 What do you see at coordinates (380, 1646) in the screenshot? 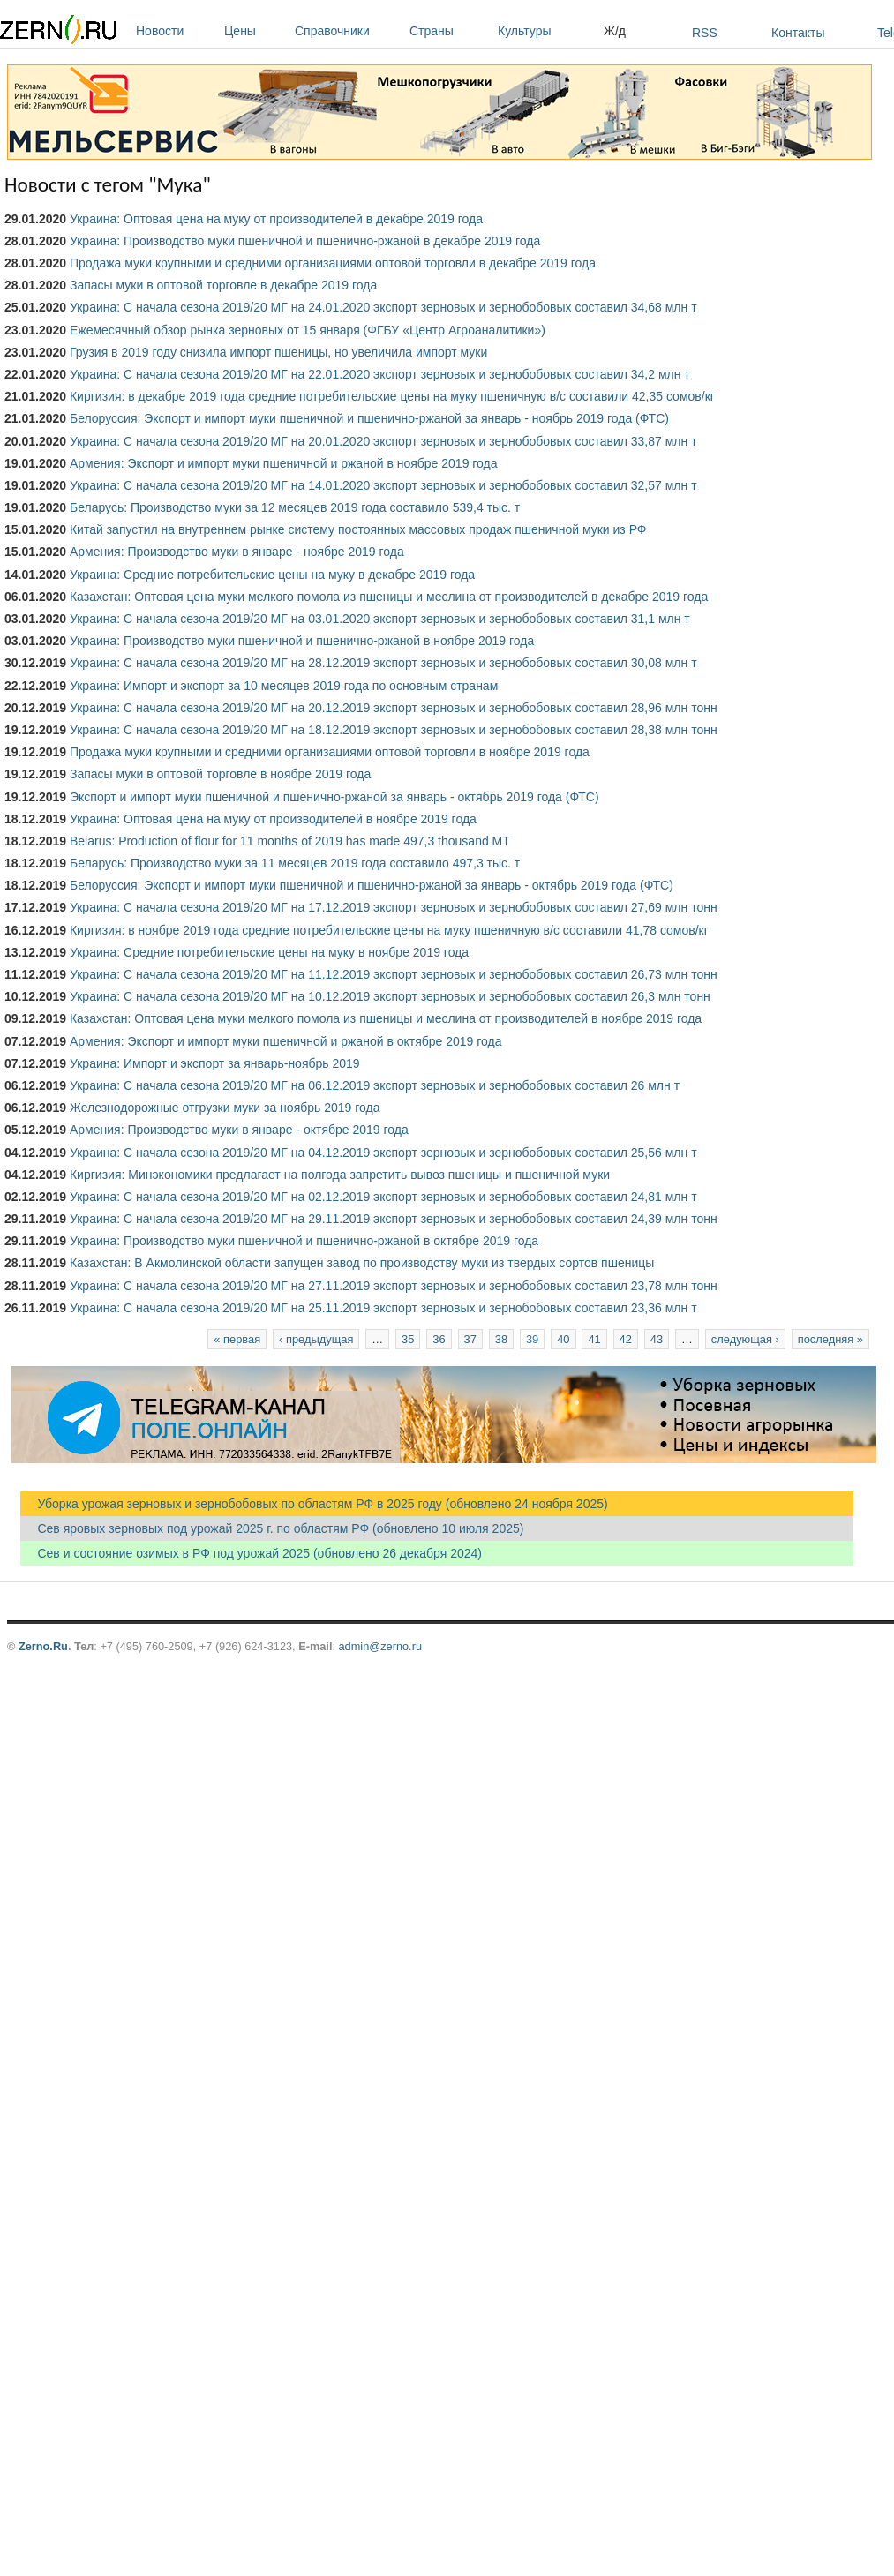
I see `admin@zerno.ru` at bounding box center [380, 1646].